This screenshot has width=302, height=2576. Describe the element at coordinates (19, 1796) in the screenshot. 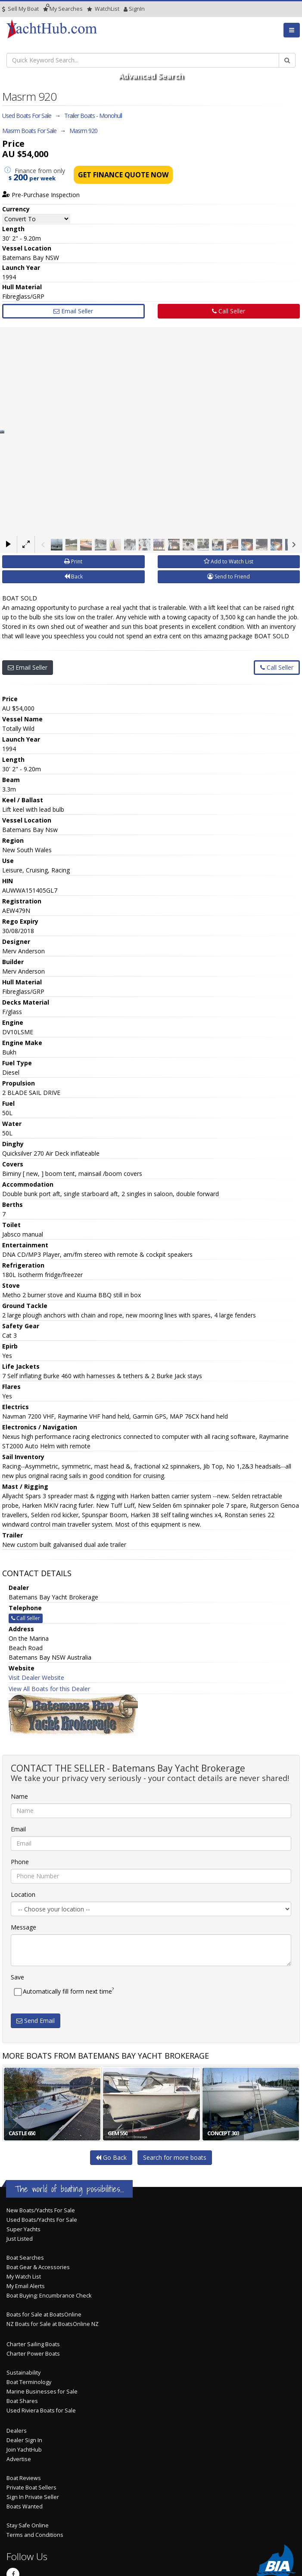

I see `Name` at that location.